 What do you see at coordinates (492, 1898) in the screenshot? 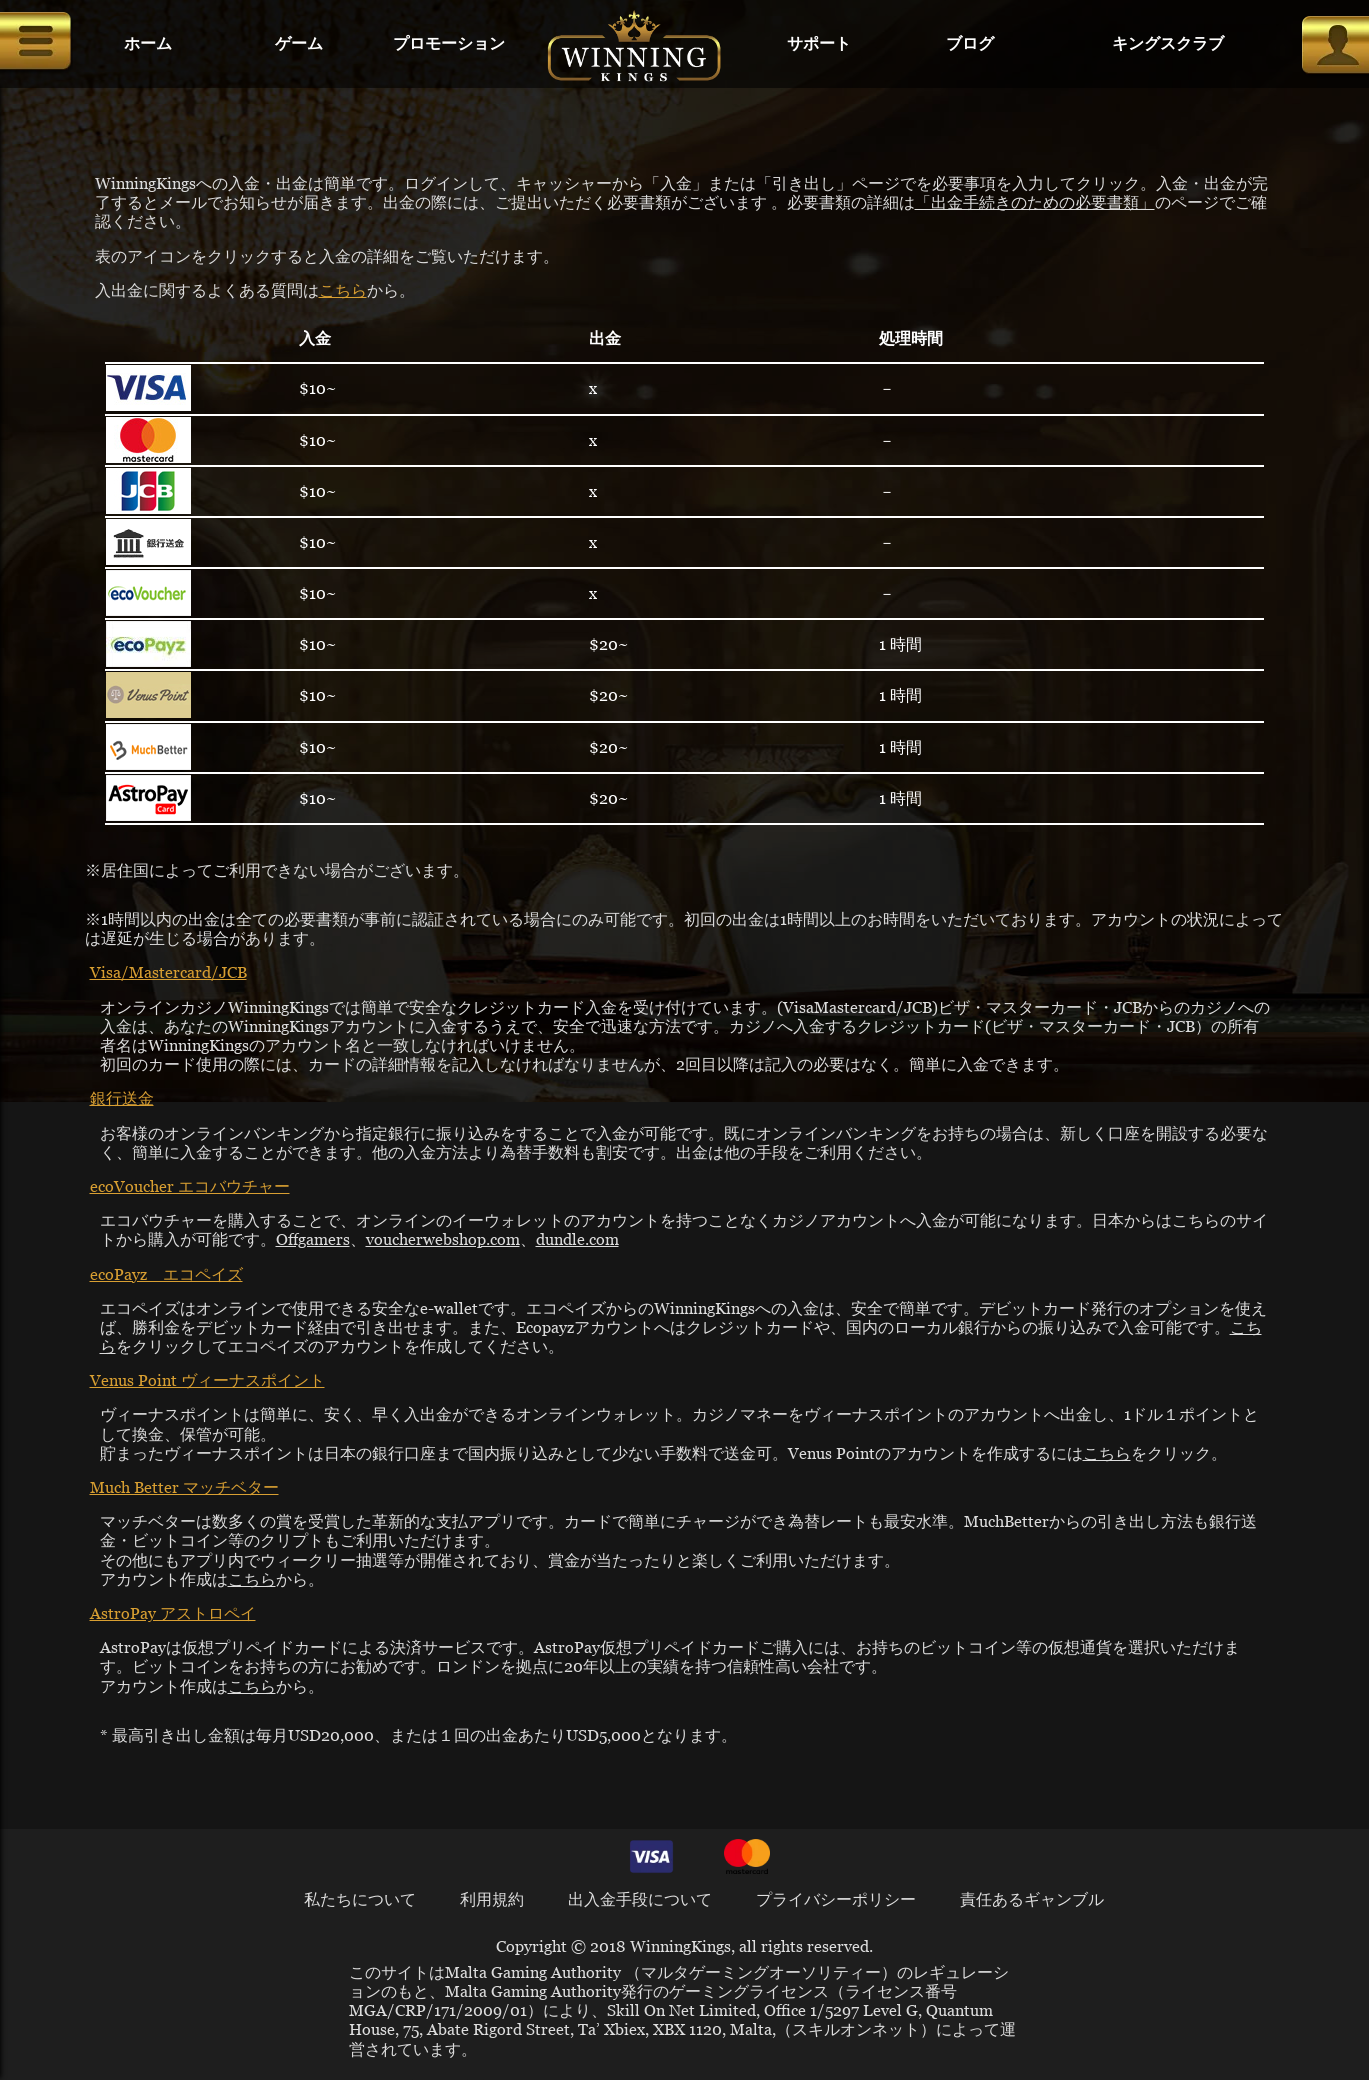
I see `利用規約` at bounding box center [492, 1898].